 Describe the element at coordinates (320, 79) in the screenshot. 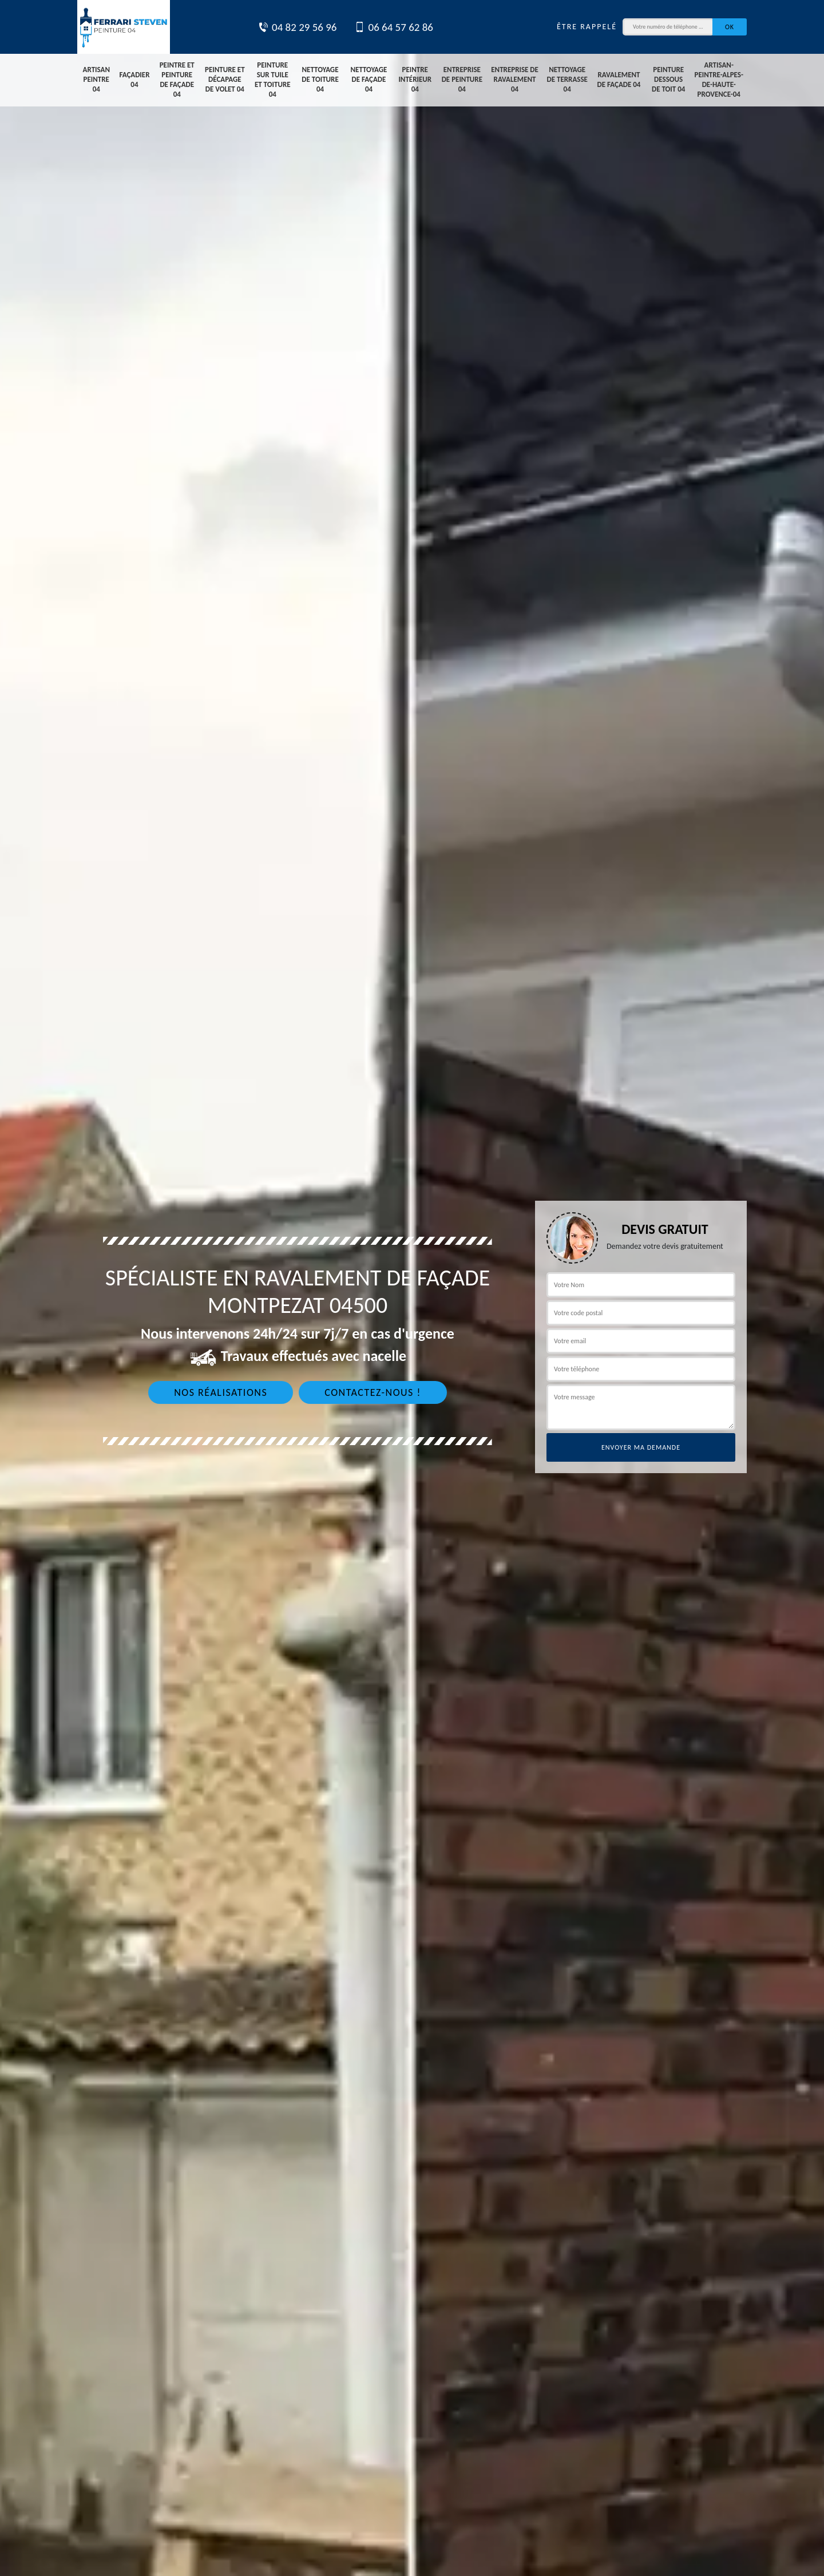

I see `Nettoyage de toiture 04` at that location.